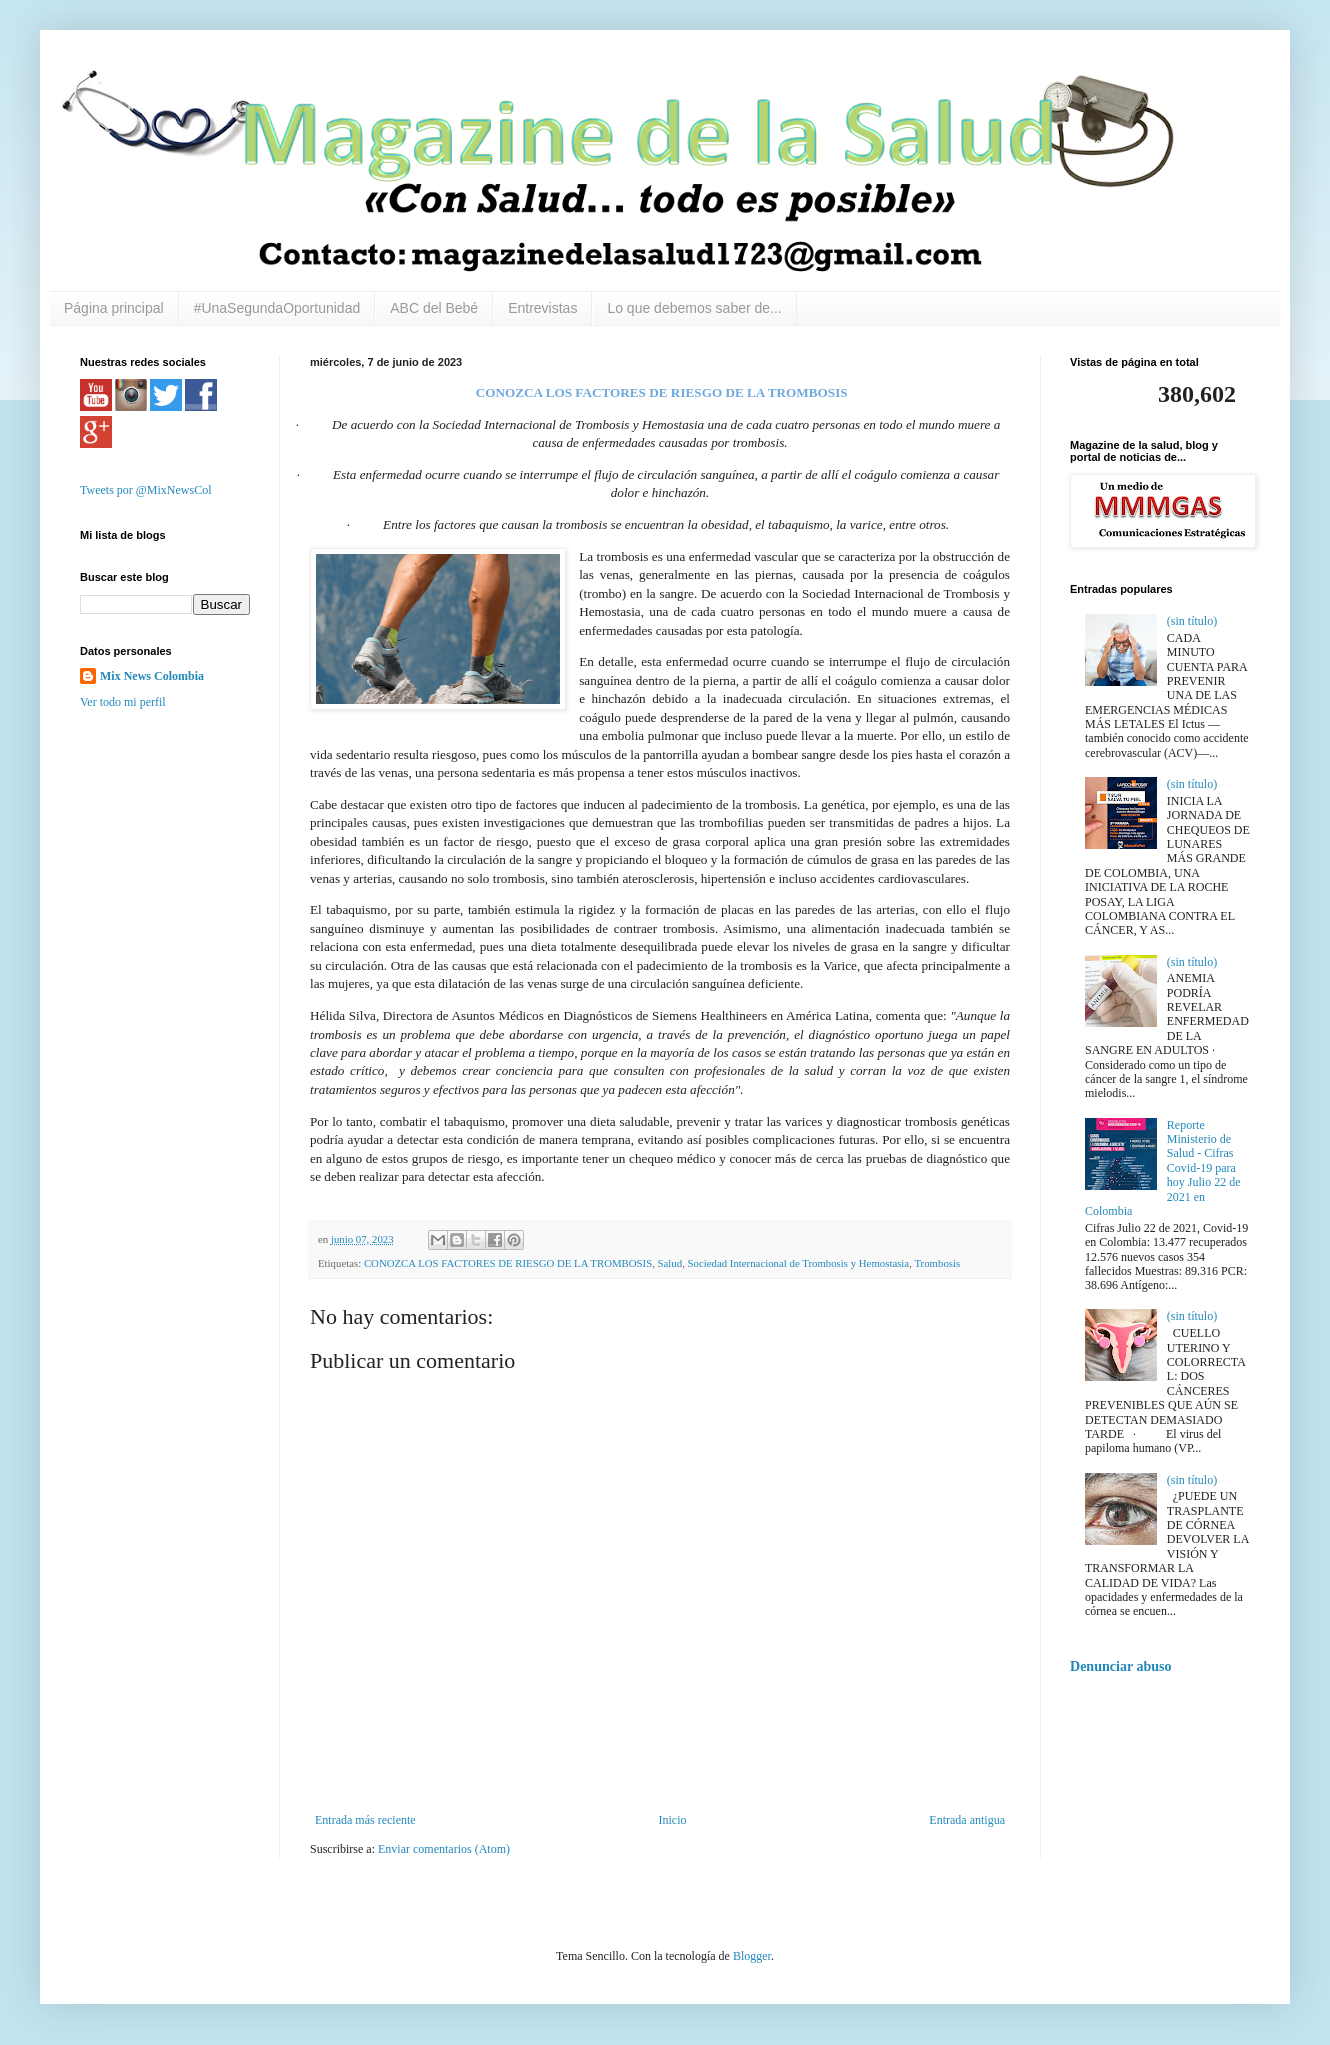 Image resolution: width=1330 pixels, height=2045 pixels. What do you see at coordinates (672, 1820) in the screenshot?
I see `Inicio` at bounding box center [672, 1820].